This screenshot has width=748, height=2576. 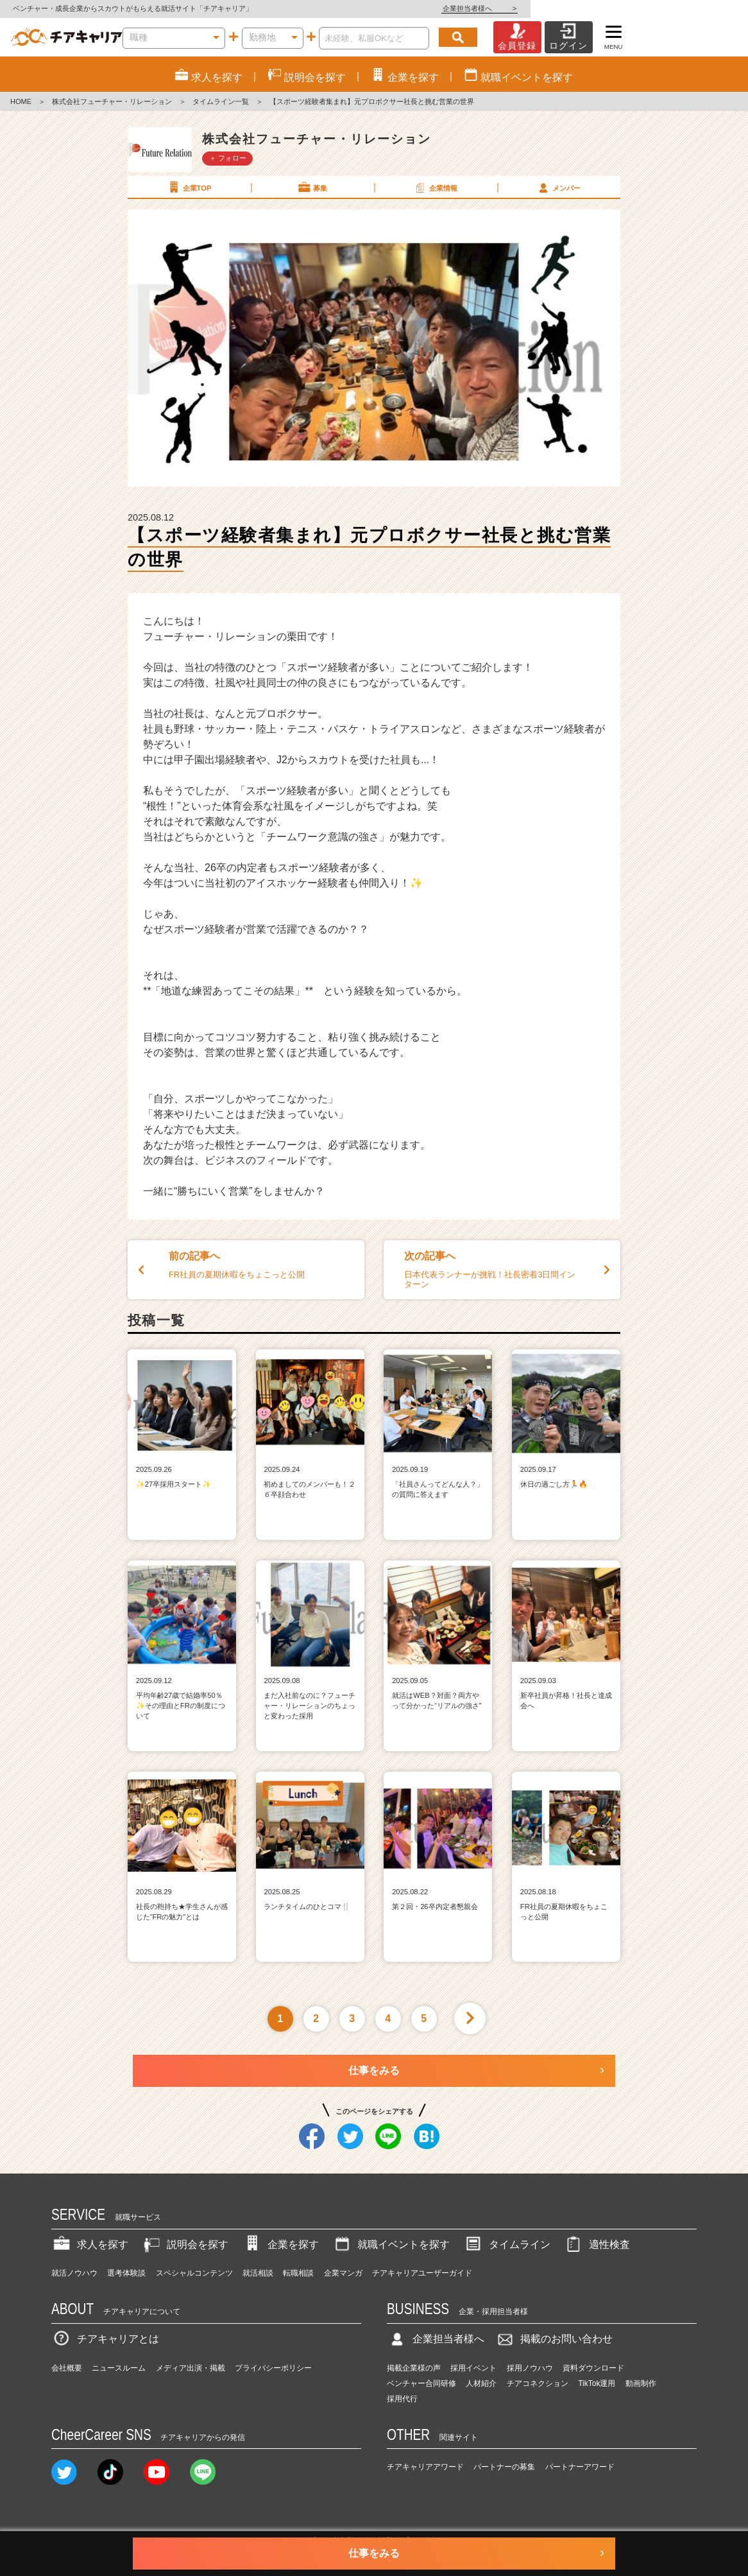 What do you see at coordinates (391, 2244) in the screenshot?
I see `就職イベントを探す` at bounding box center [391, 2244].